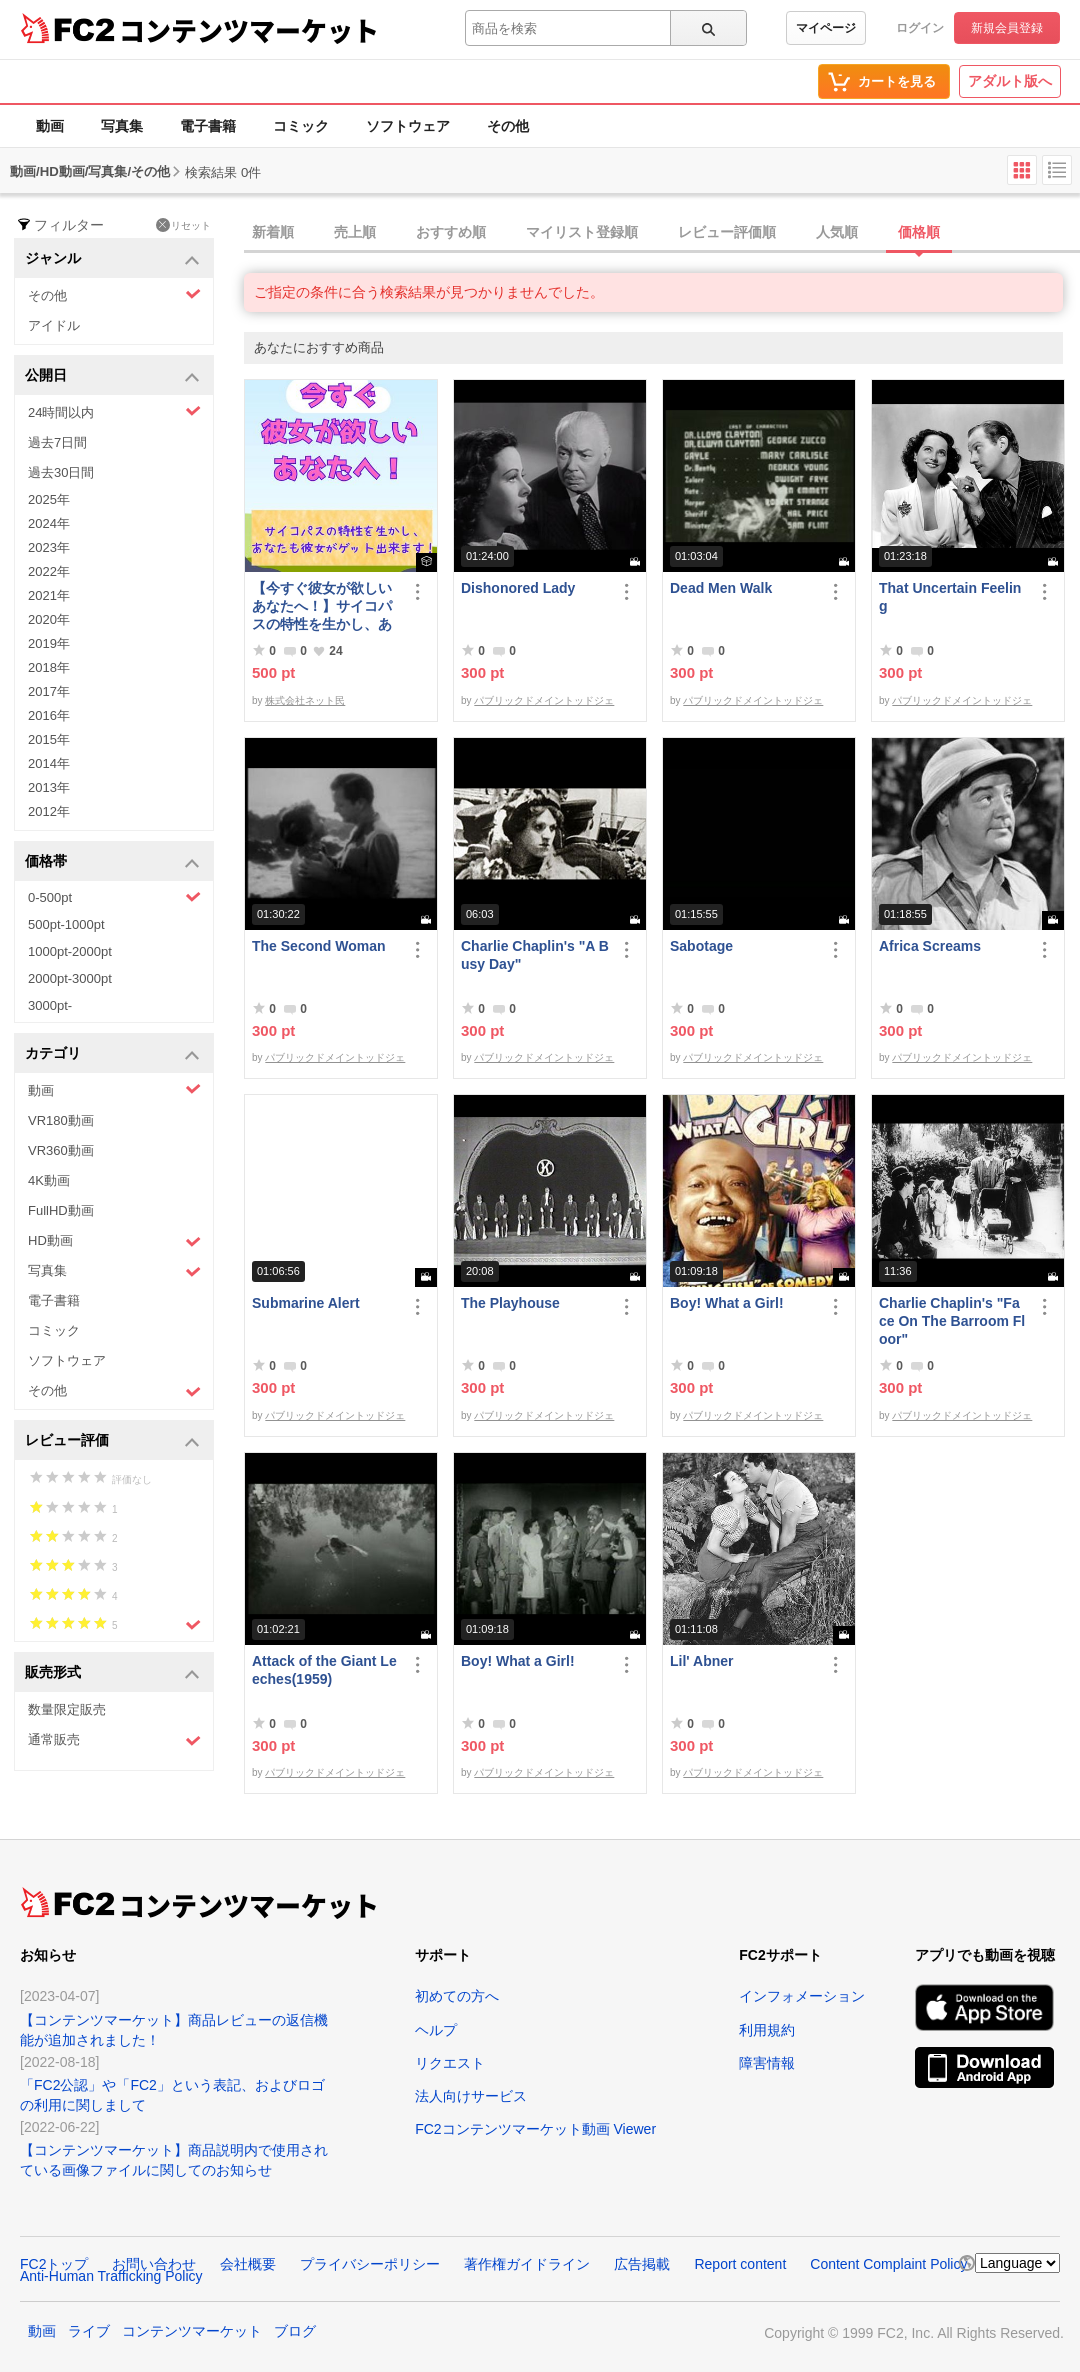 The width and height of the screenshot is (1080, 2372). What do you see at coordinates (1007, 28) in the screenshot?
I see `新規会員登録` at bounding box center [1007, 28].